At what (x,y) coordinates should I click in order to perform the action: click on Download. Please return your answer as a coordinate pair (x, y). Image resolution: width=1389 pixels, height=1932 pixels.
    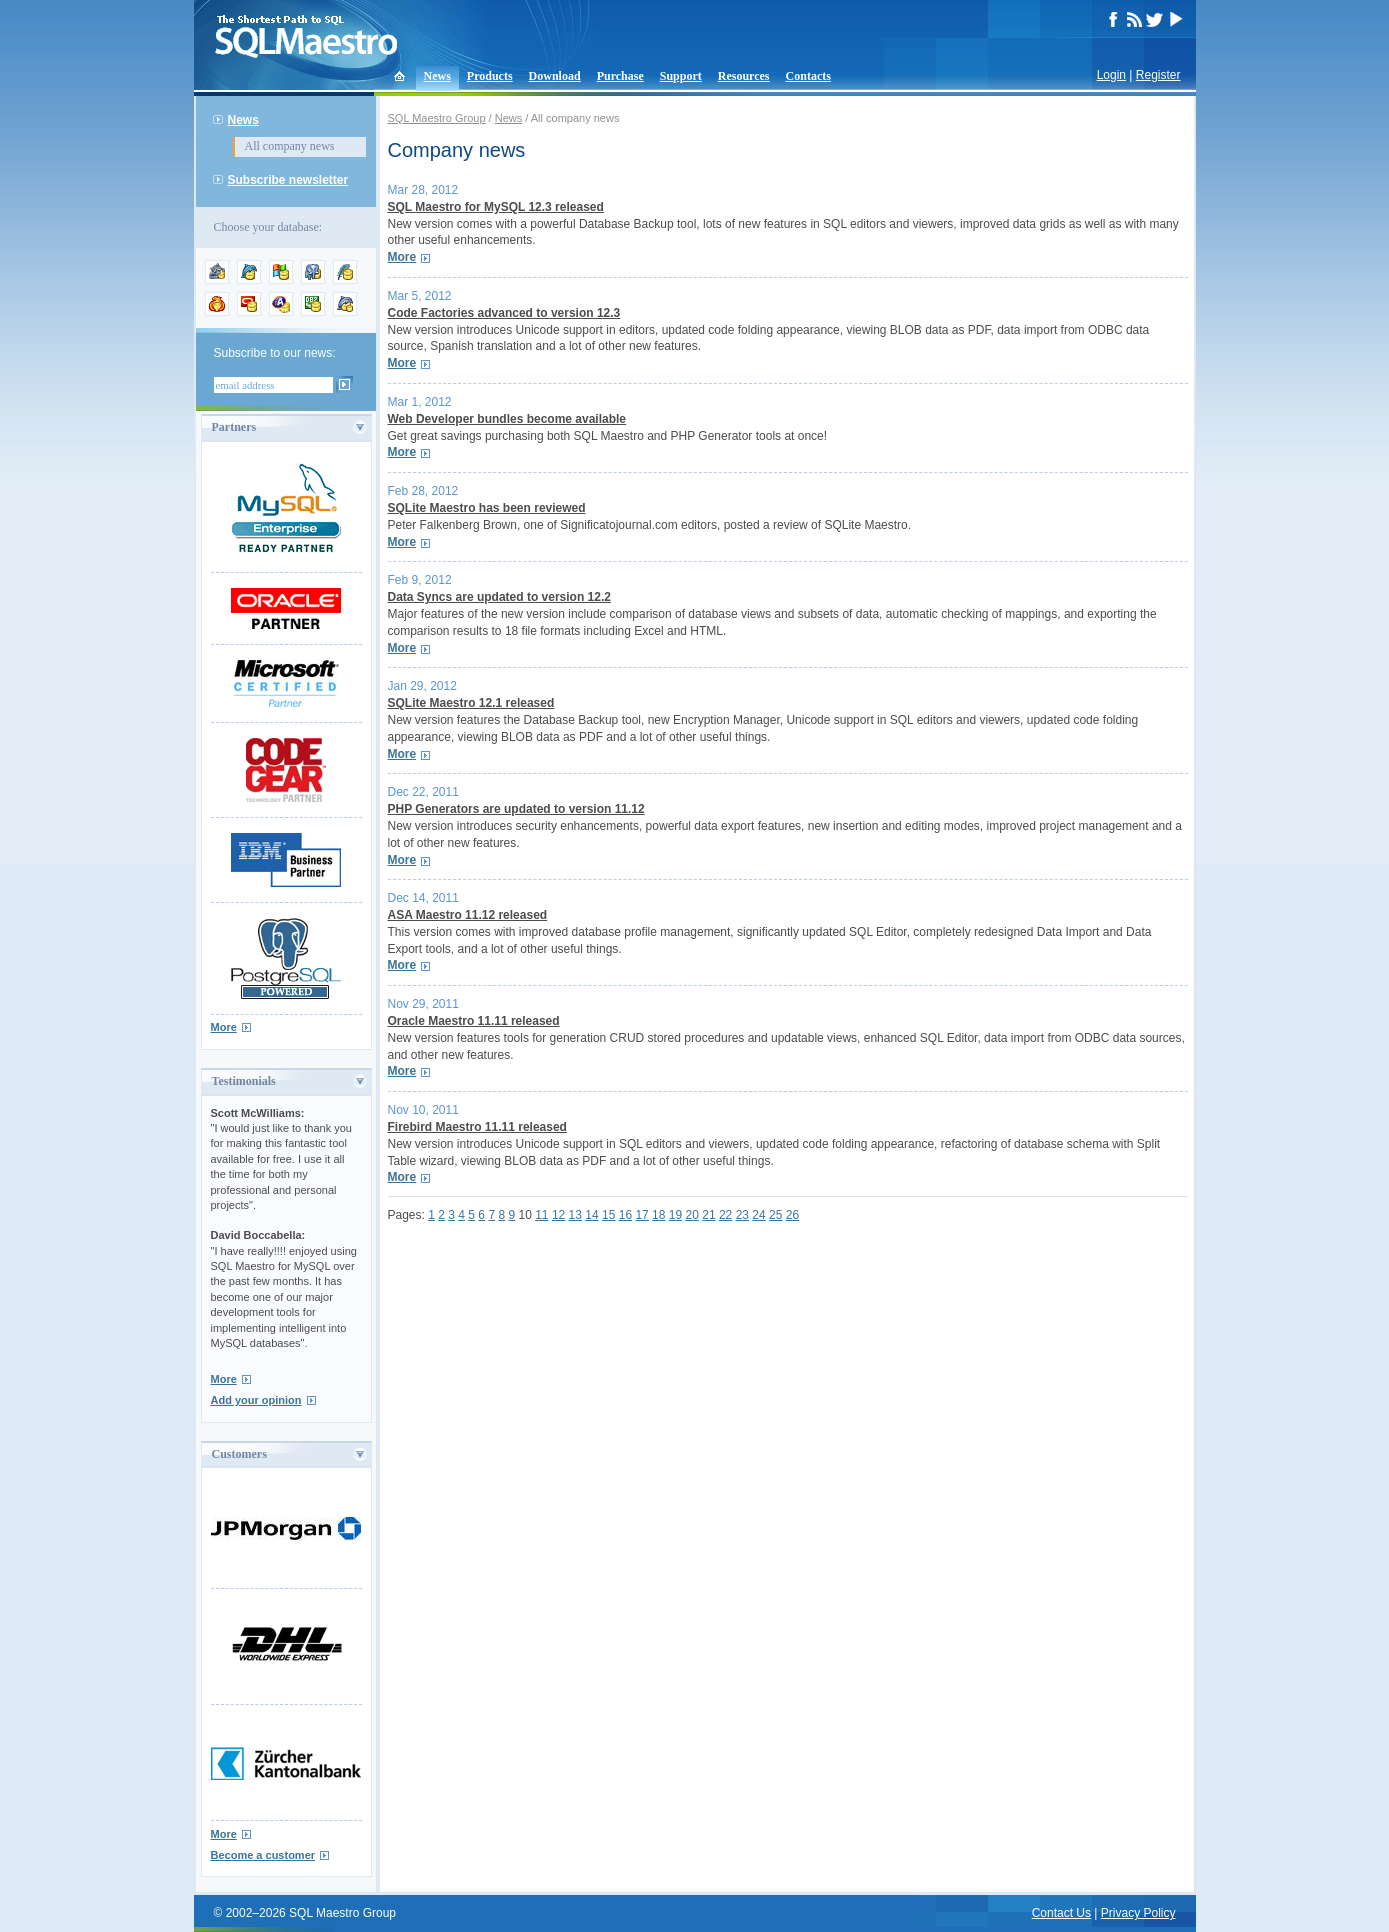
    Looking at the image, I should click on (555, 76).